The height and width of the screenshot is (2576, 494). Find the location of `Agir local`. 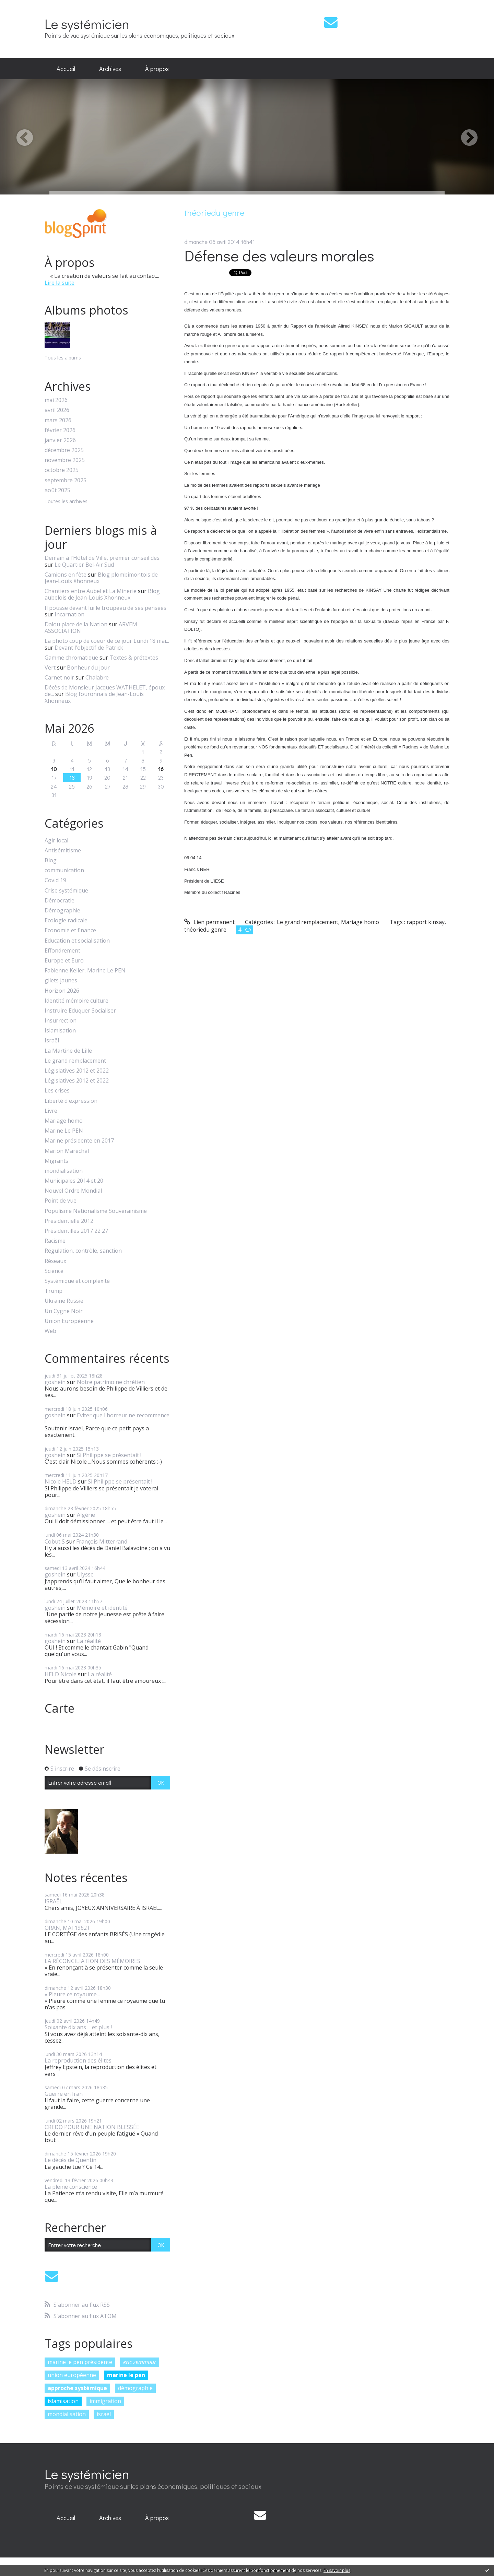

Agir local is located at coordinates (56, 840).